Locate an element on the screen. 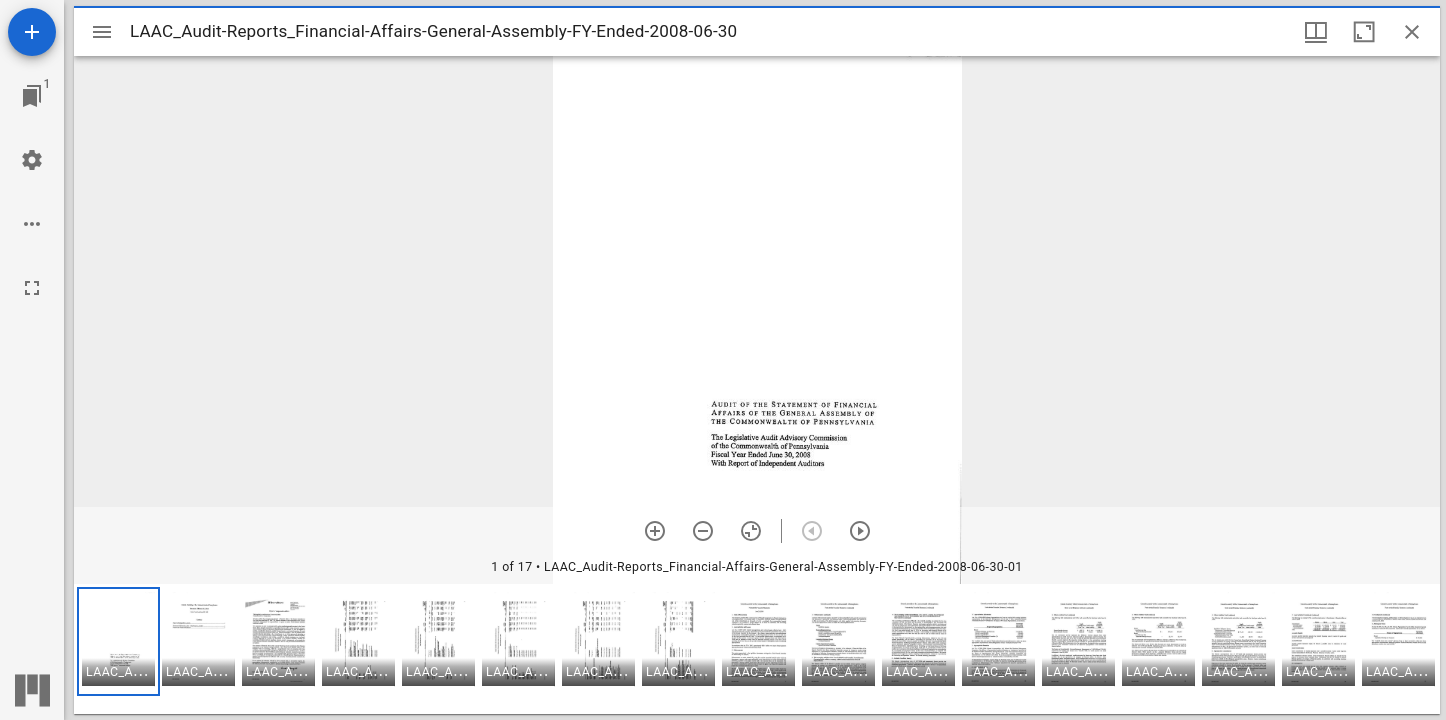 Image resolution: width=1446 pixels, height=720 pixels. [Add resource] is located at coordinates (32, 32).